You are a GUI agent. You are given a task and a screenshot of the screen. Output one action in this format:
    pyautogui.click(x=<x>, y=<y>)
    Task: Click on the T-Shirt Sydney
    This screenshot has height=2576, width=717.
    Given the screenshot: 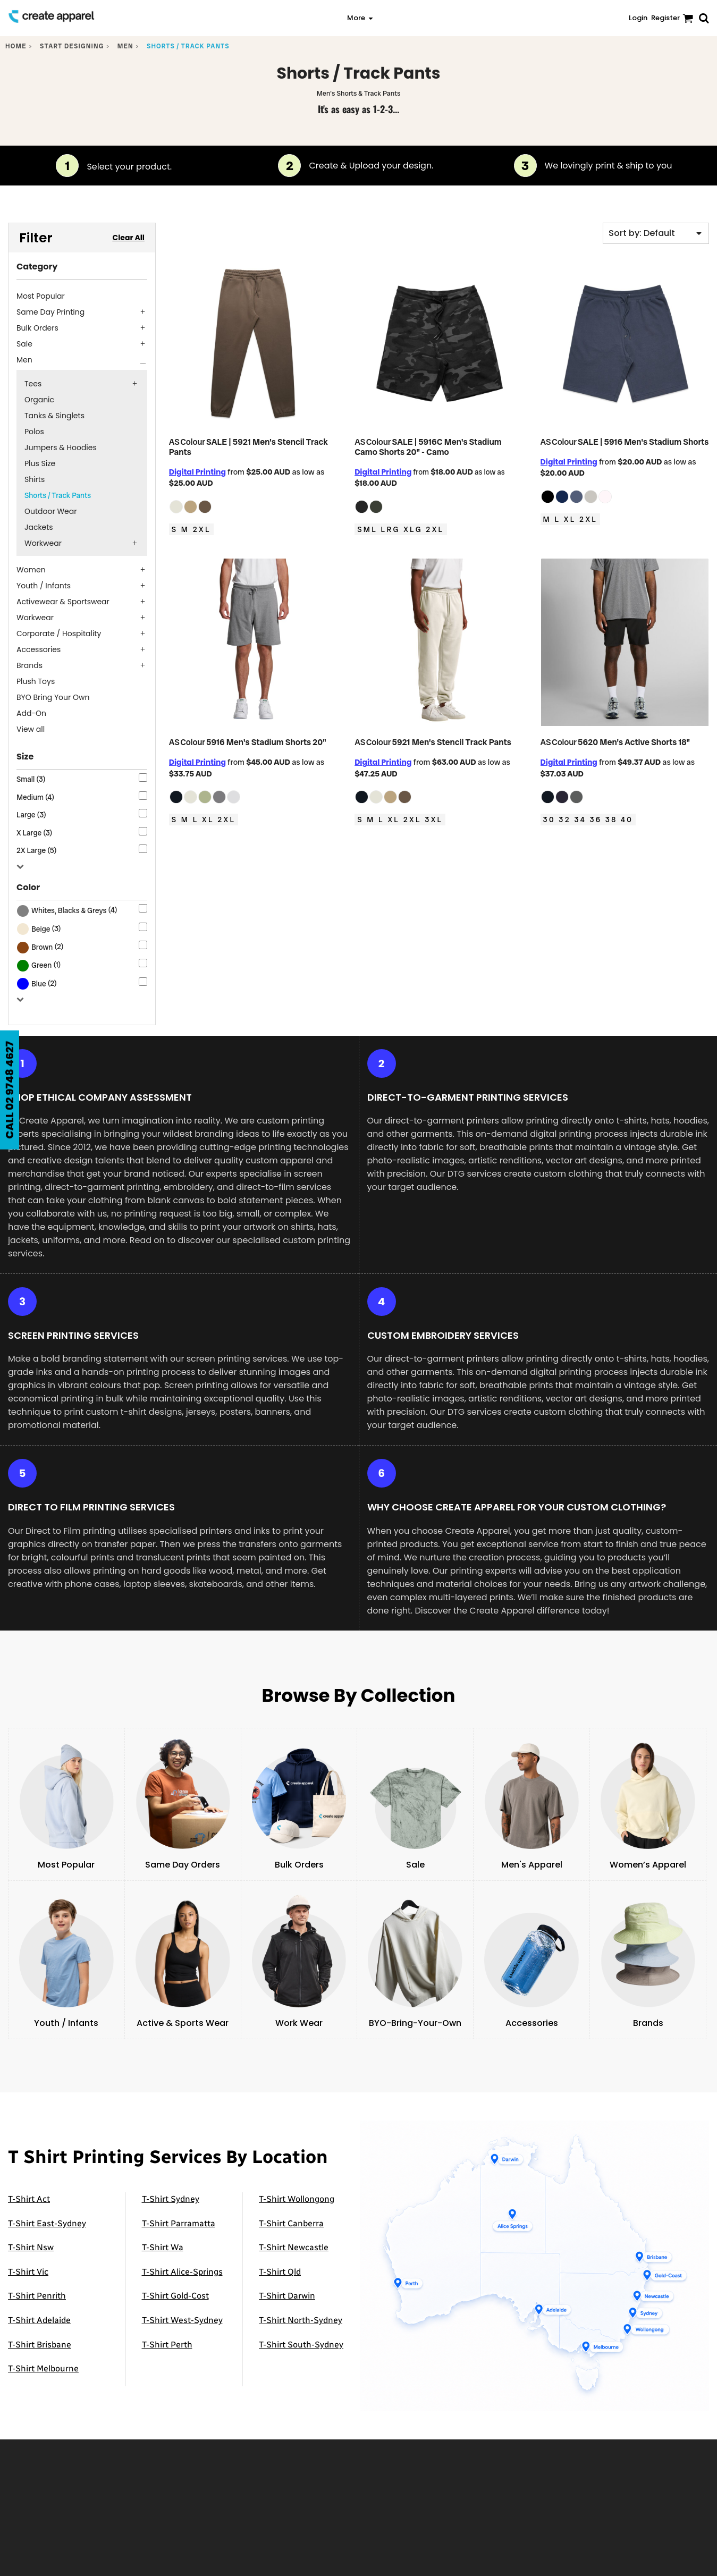 What is the action you would take?
    pyautogui.click(x=170, y=2199)
    